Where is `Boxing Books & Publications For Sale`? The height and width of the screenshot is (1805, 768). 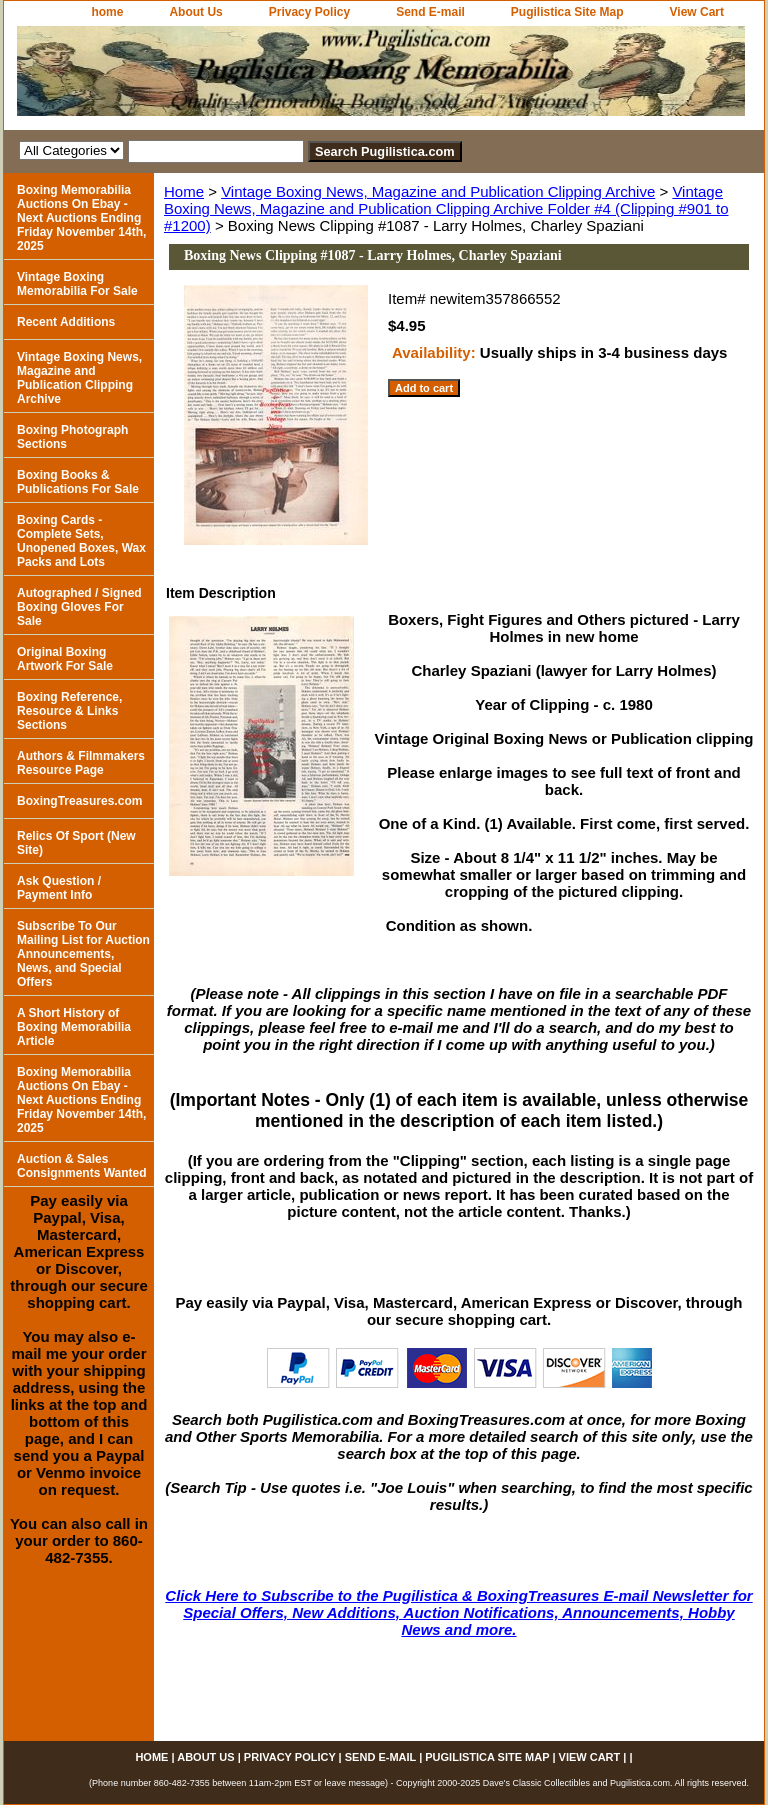 Boxing Books & Publications For Sale is located at coordinates (78, 482).